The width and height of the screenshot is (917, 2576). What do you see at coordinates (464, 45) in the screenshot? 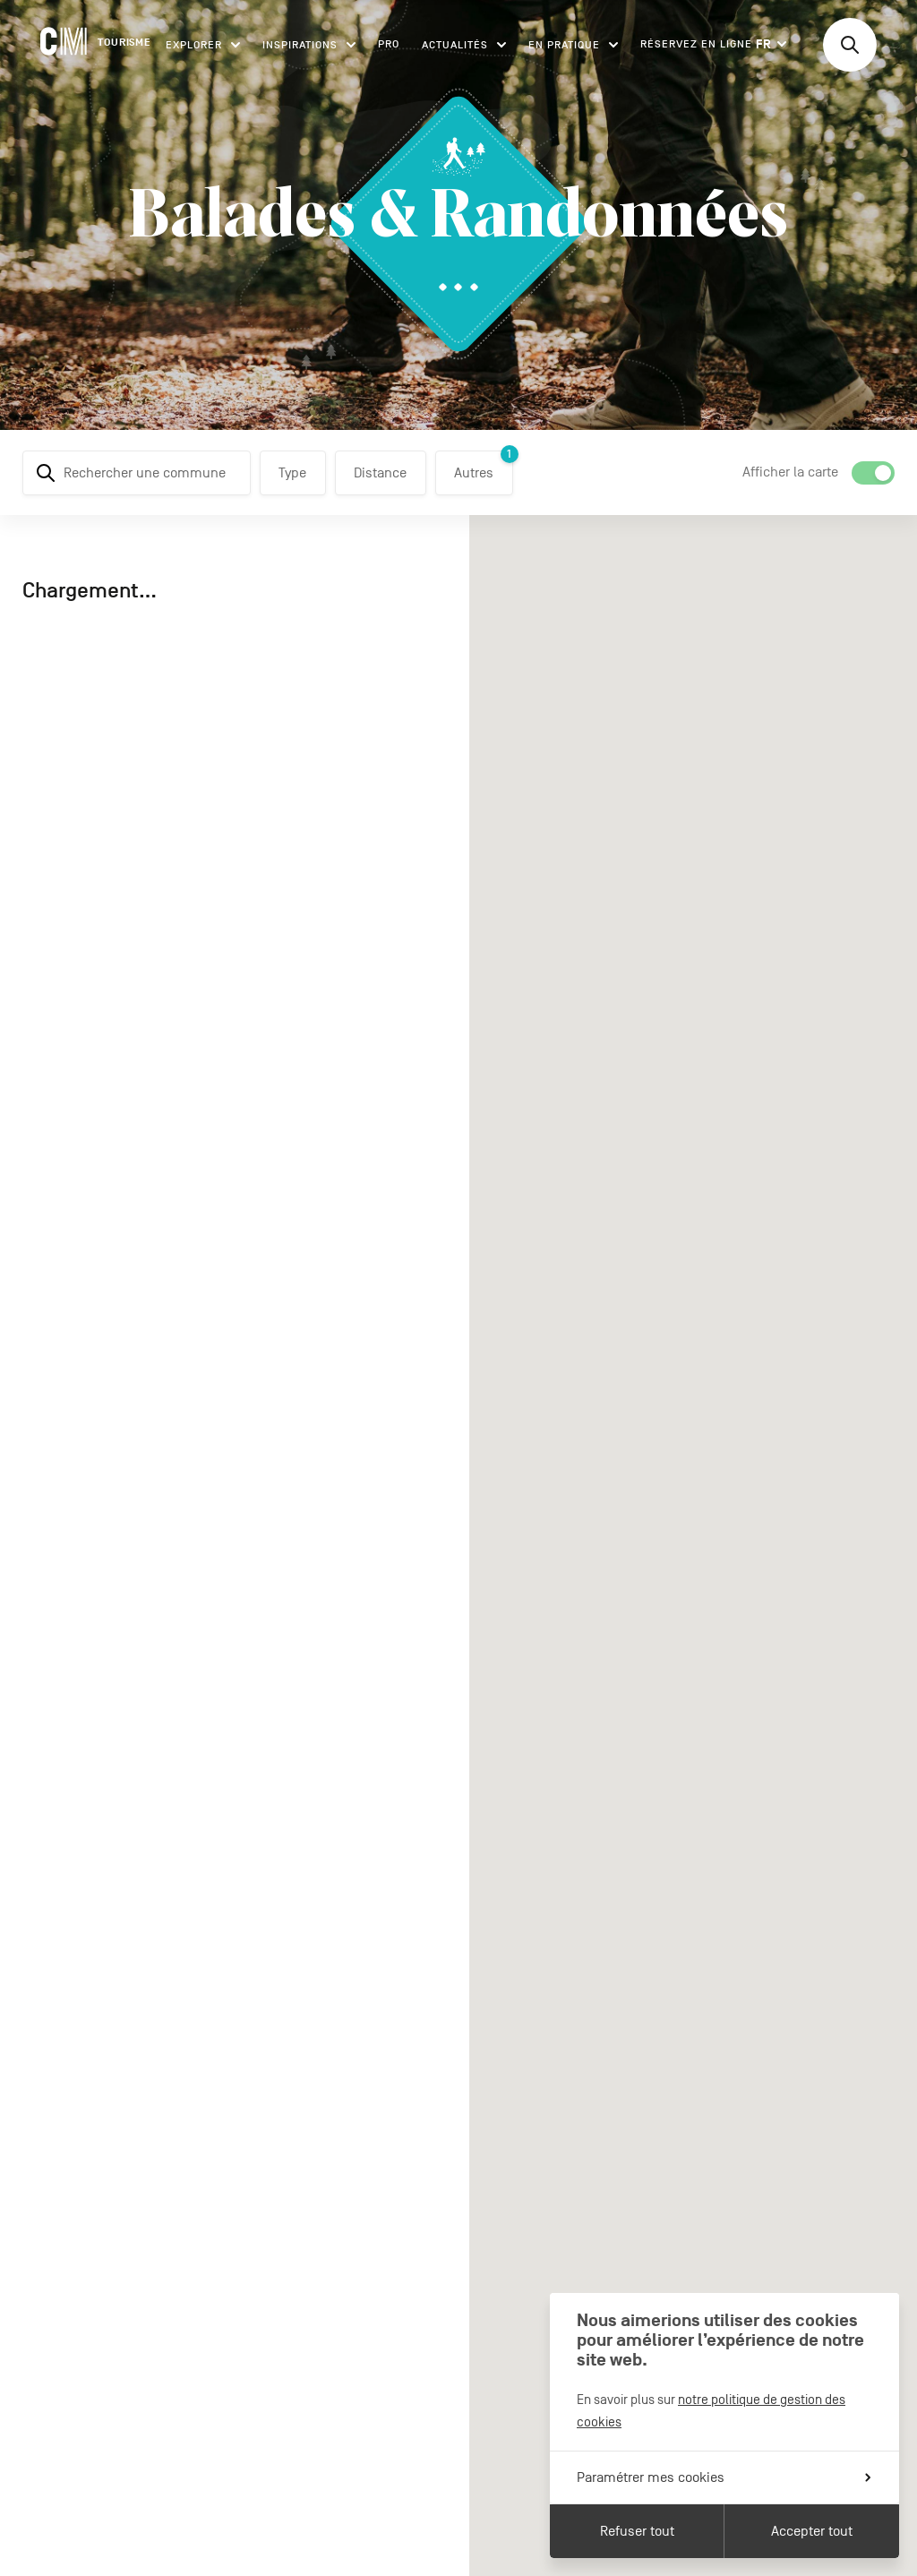
I see `Actualités` at bounding box center [464, 45].